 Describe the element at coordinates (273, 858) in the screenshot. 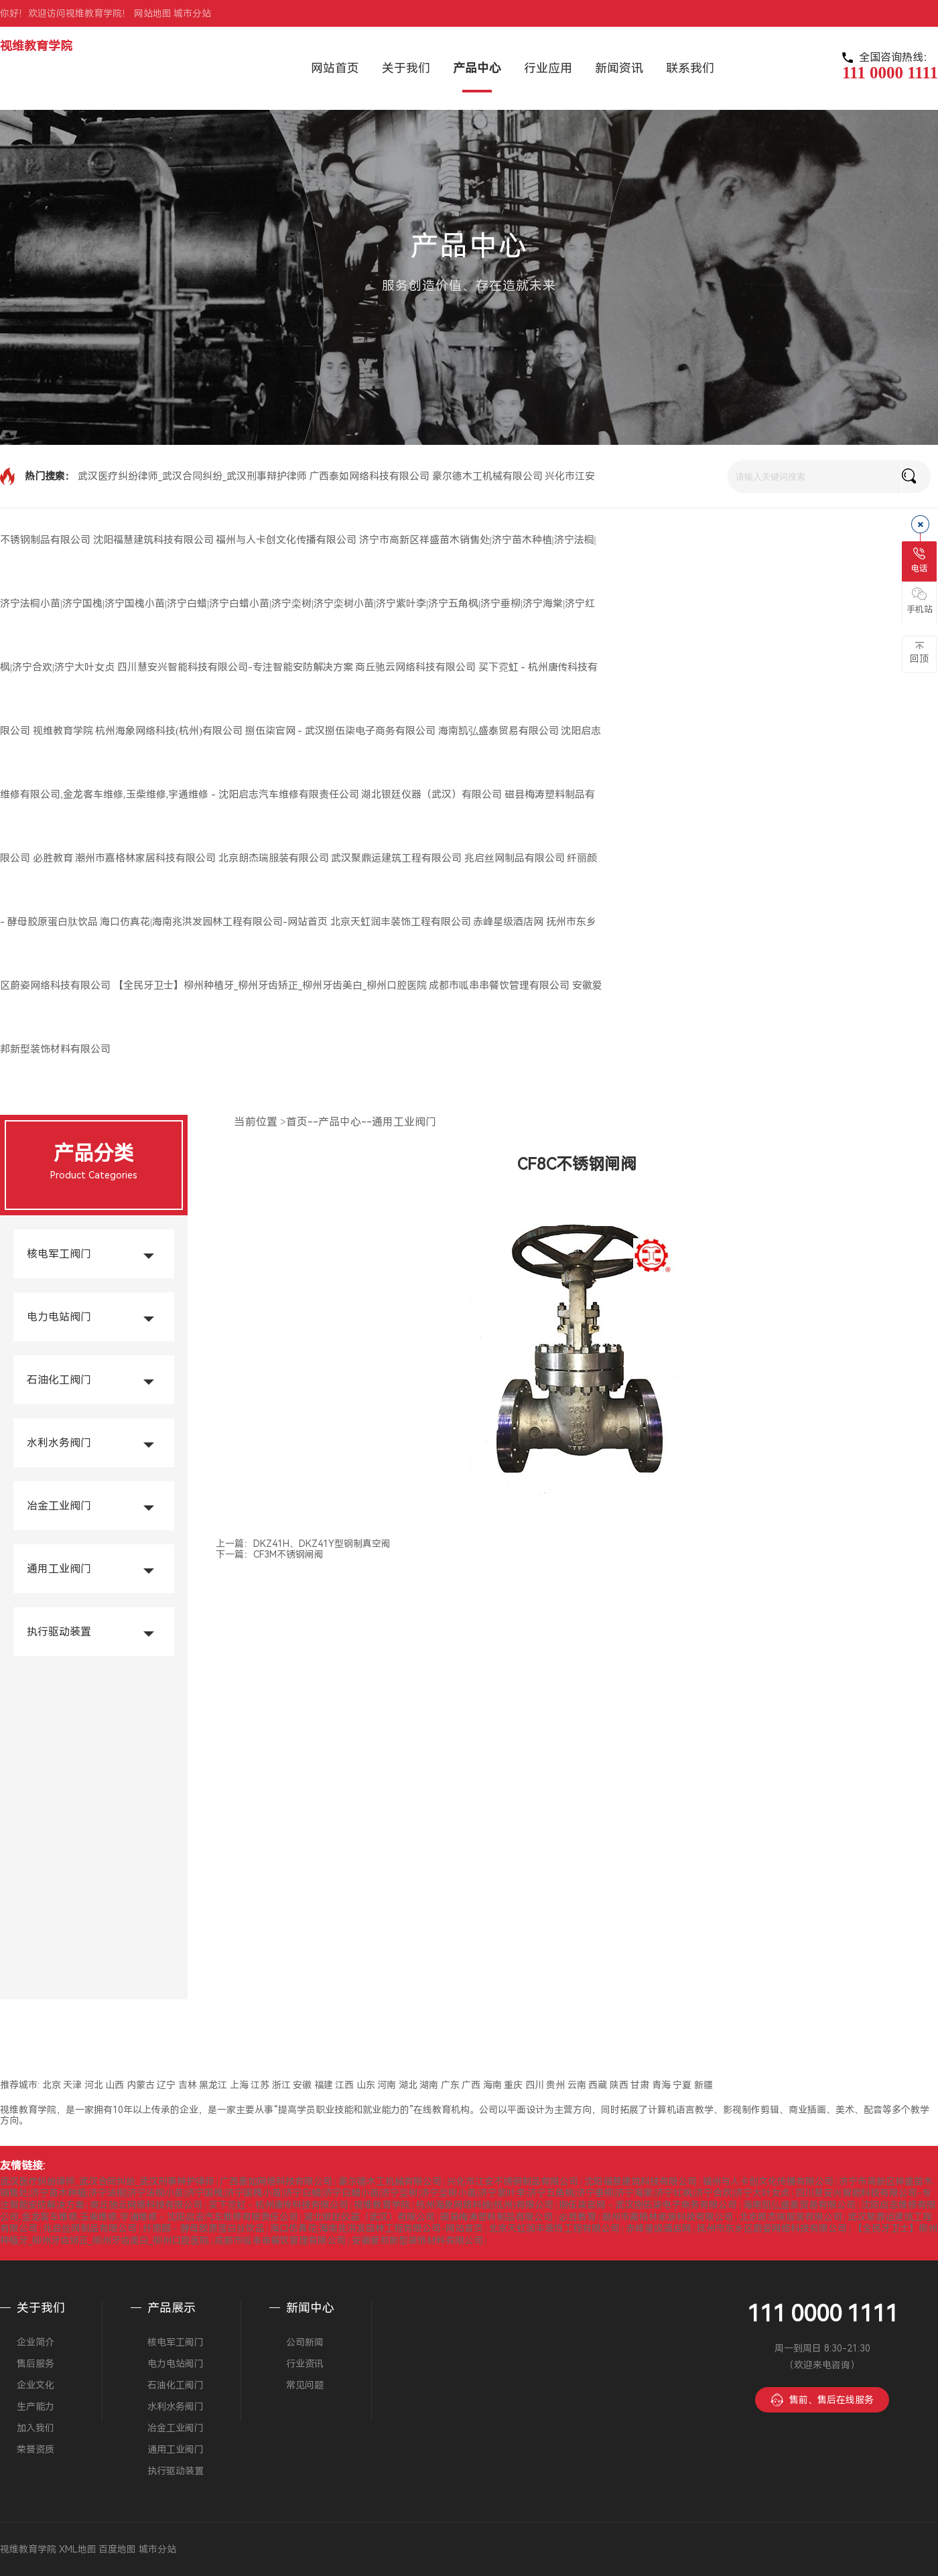

I see `北京朗杰瑞服装有限公司` at that location.